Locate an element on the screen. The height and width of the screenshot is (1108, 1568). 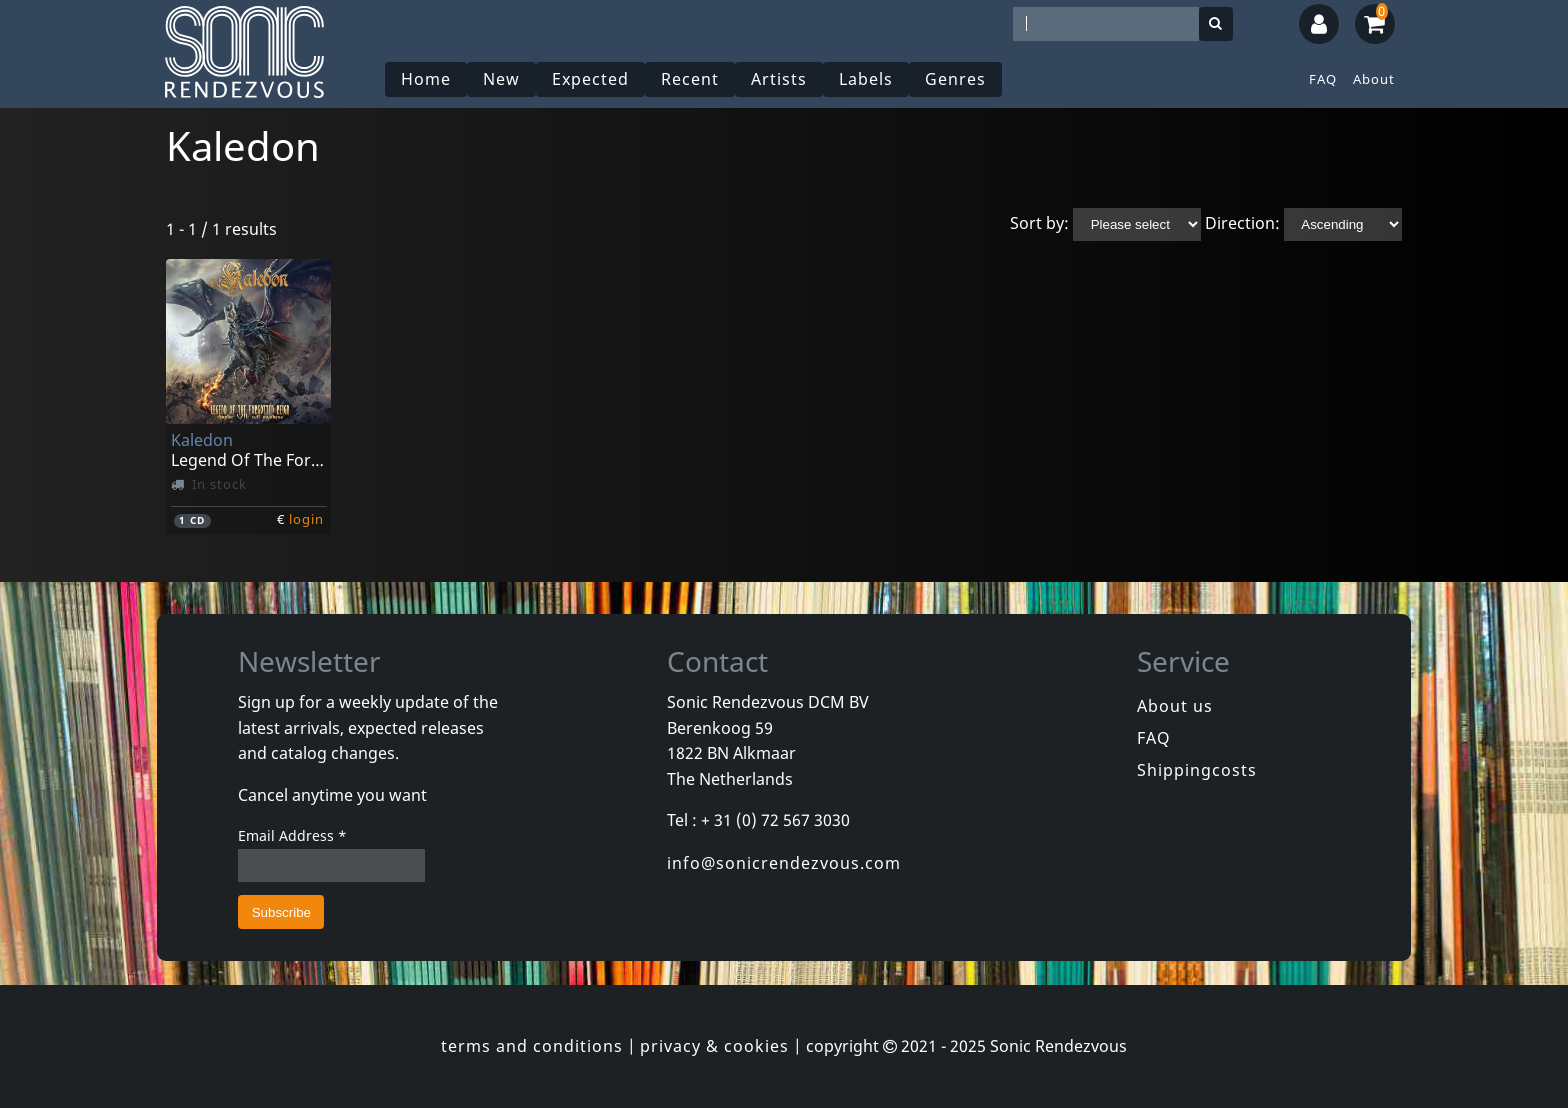
Shippingcosts is located at coordinates (1197, 770).